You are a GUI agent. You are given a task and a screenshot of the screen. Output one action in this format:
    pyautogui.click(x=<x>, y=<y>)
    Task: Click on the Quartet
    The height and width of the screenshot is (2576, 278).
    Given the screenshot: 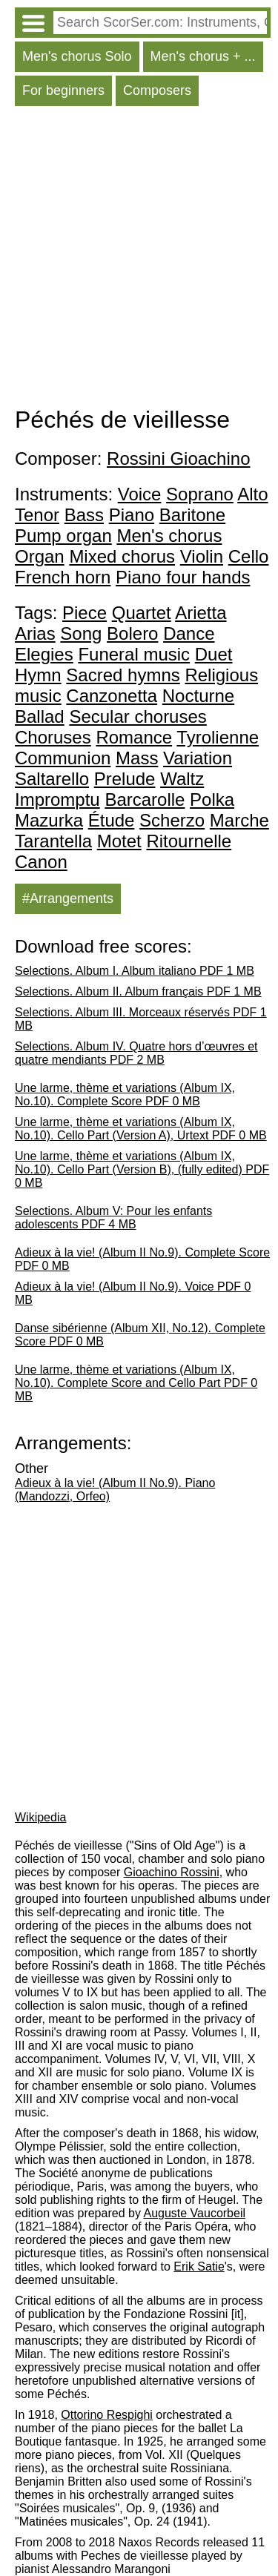 What is the action you would take?
    pyautogui.click(x=141, y=613)
    